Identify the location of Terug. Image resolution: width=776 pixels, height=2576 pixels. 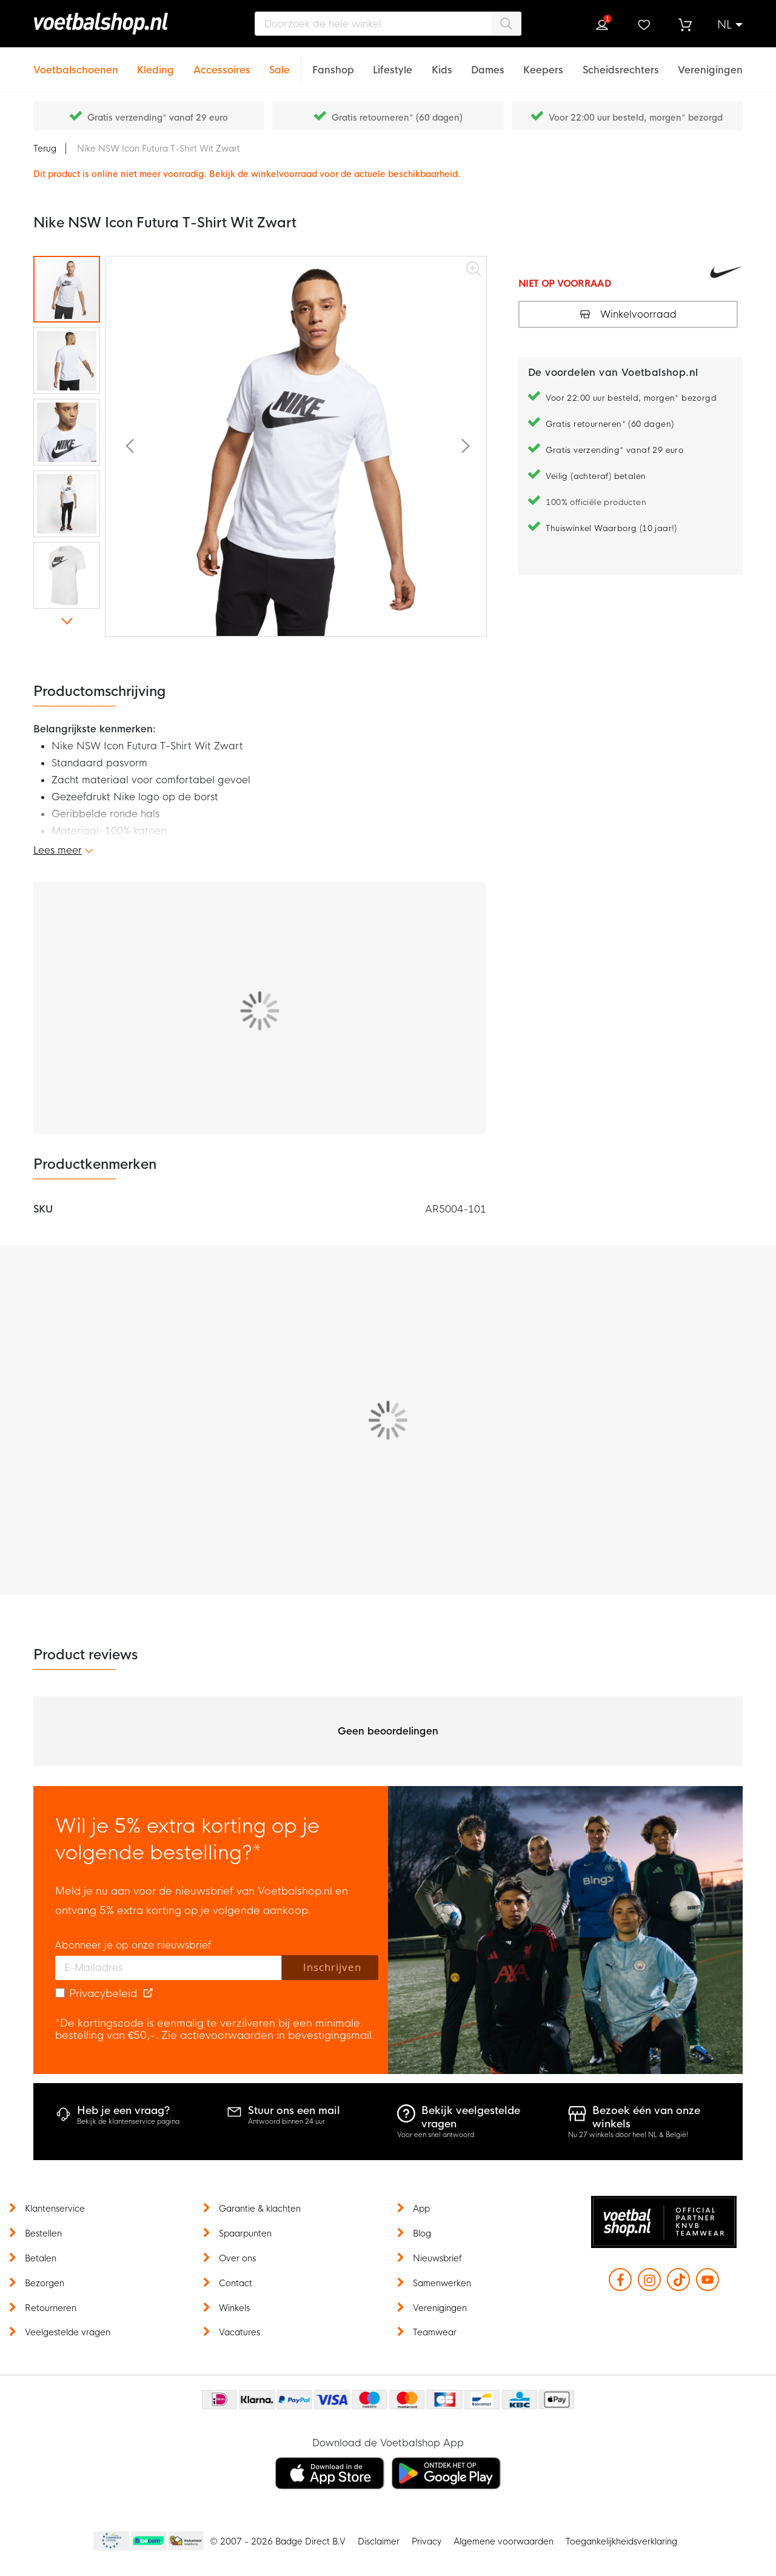
(44, 148).